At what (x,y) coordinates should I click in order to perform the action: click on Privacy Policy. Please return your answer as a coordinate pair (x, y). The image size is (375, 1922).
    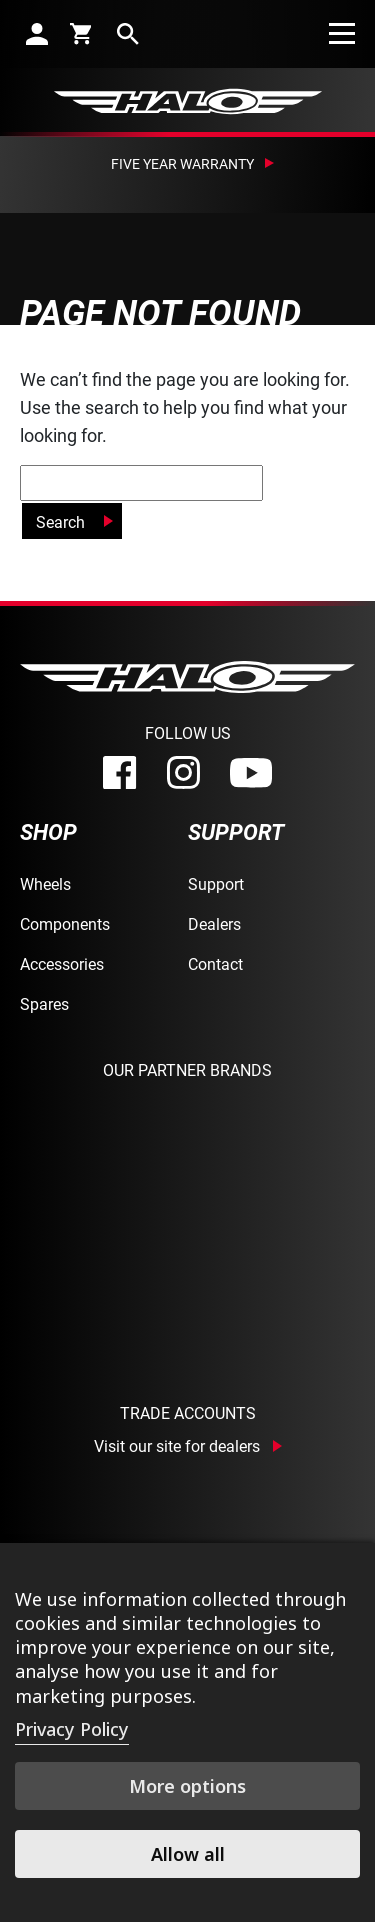
    Looking at the image, I should click on (72, 1729).